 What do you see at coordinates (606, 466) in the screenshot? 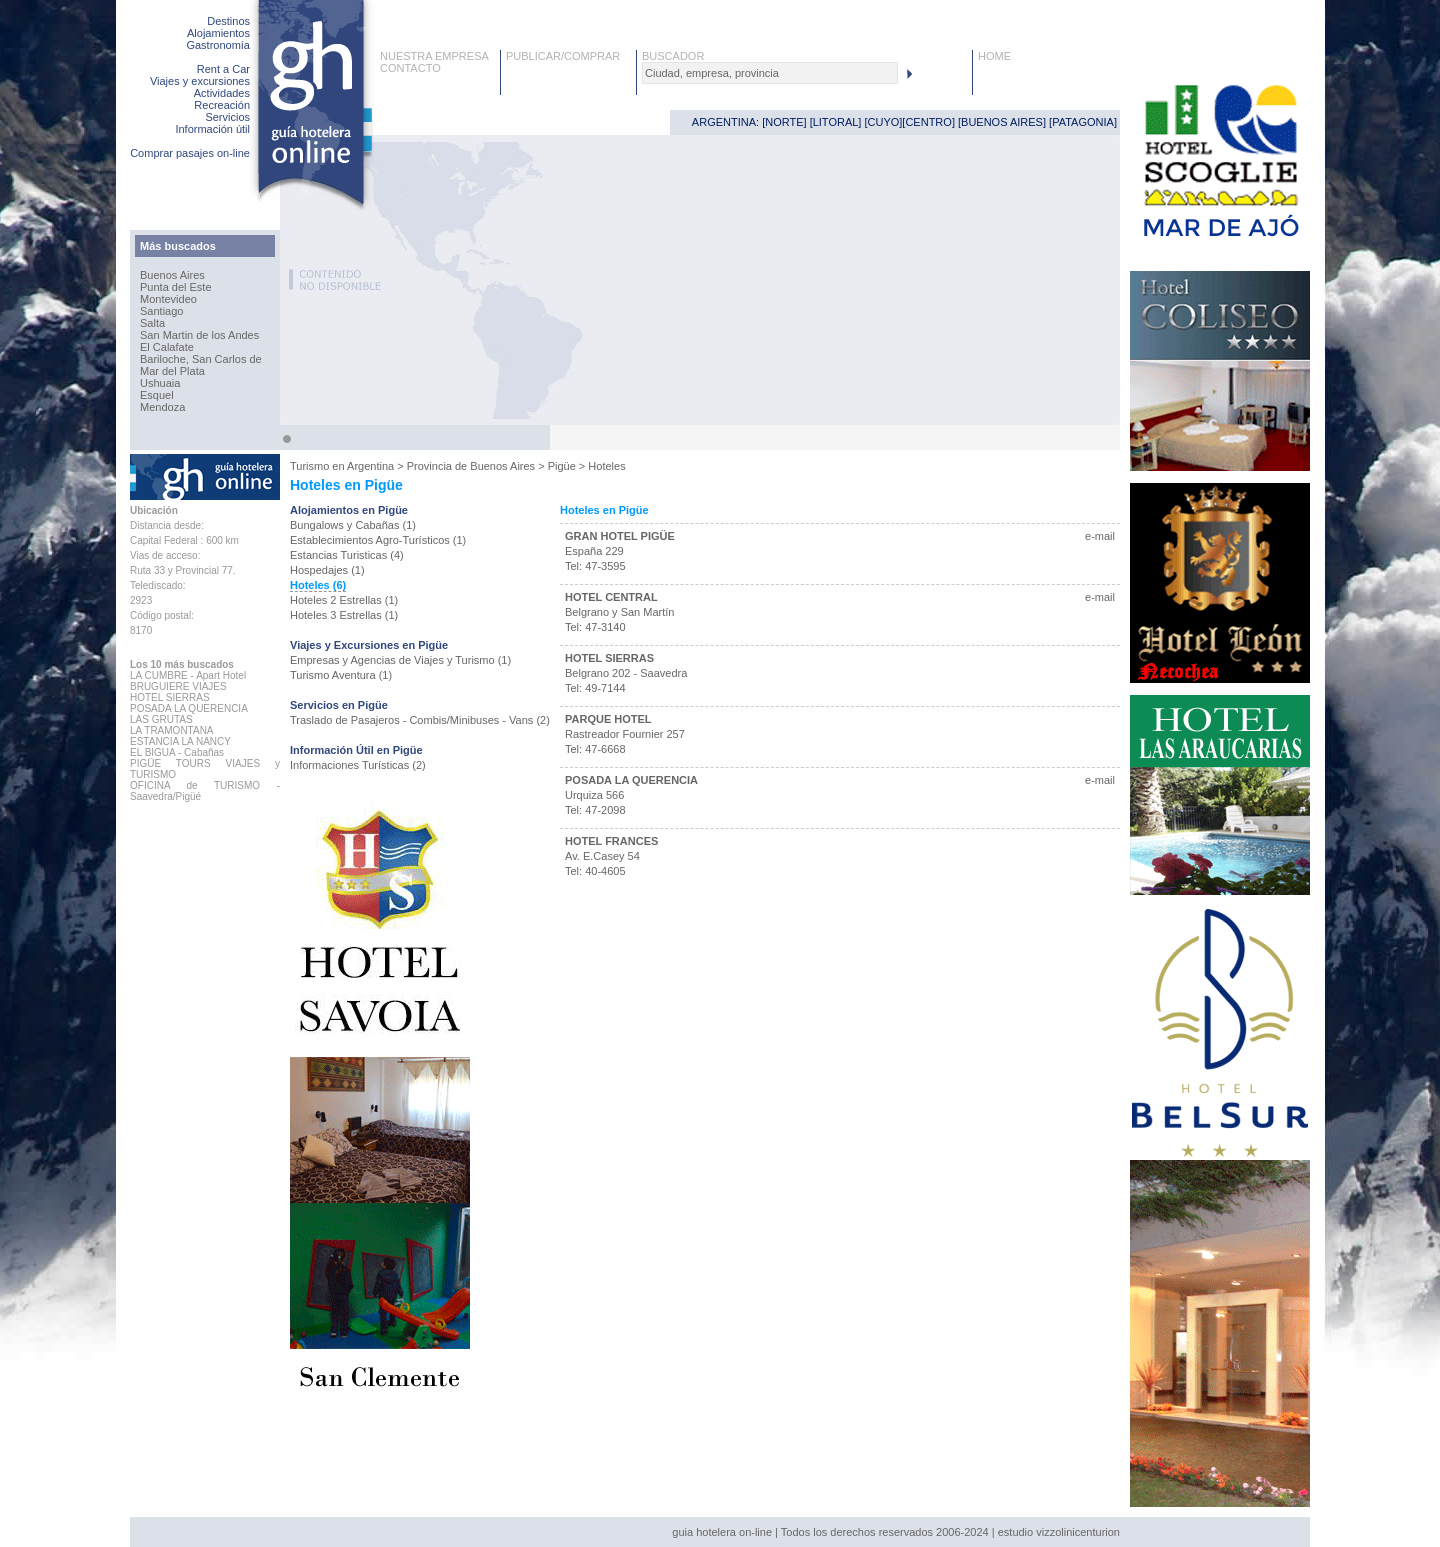
I see `Hoteles` at bounding box center [606, 466].